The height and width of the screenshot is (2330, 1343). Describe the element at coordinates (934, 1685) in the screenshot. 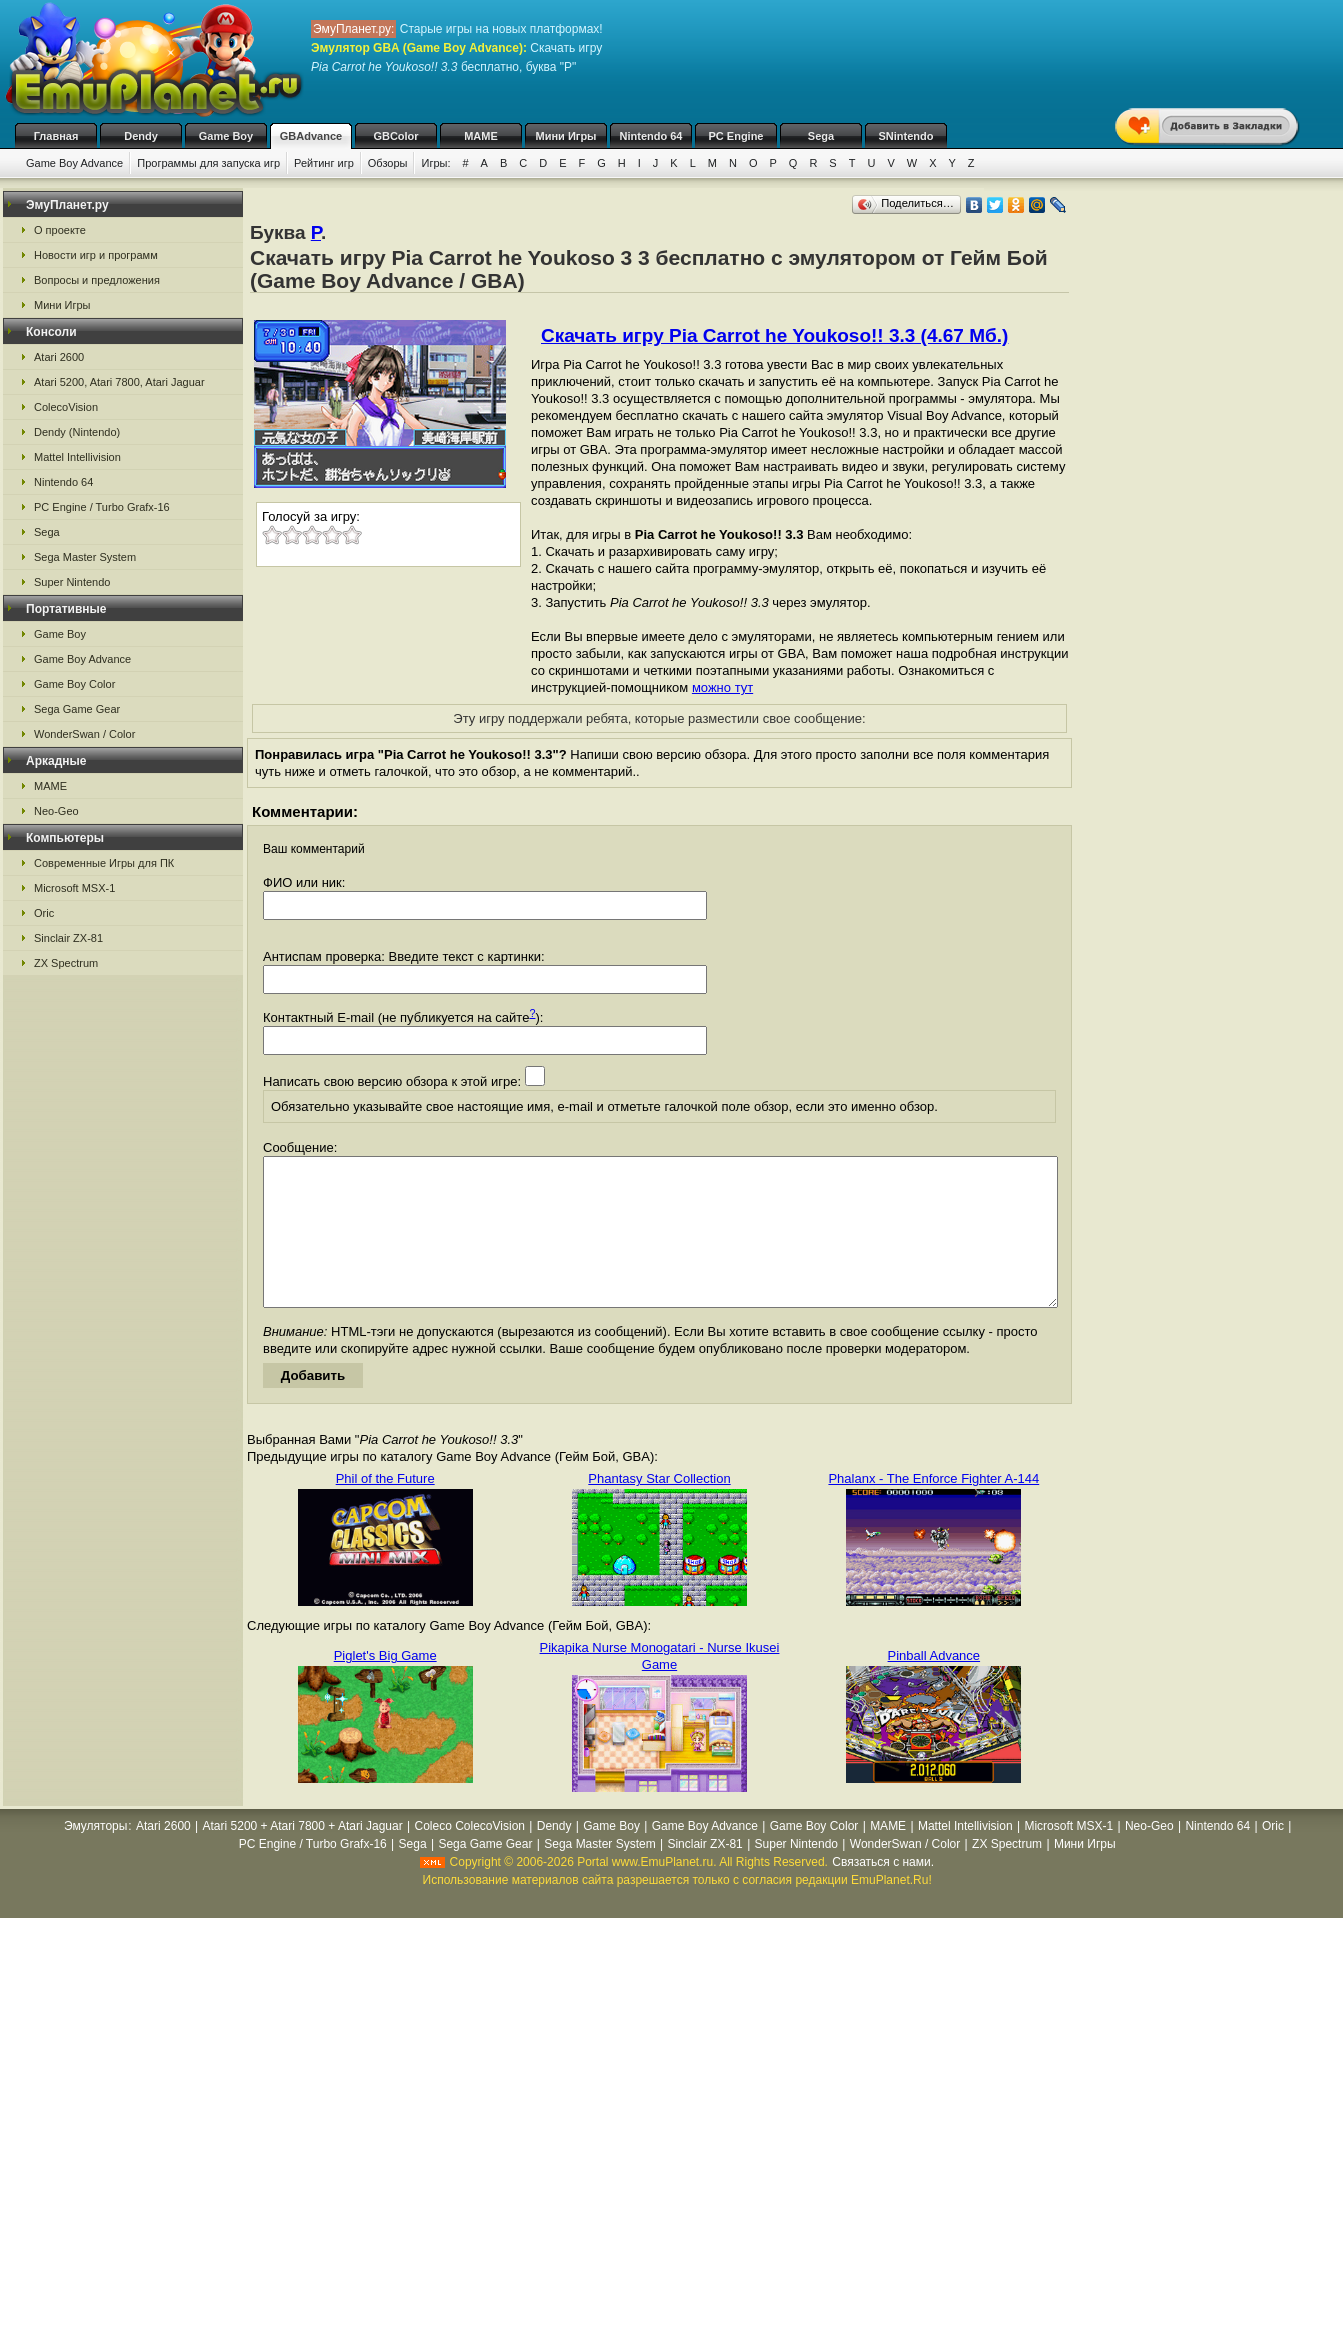

I see `Pinball Advance` at that location.